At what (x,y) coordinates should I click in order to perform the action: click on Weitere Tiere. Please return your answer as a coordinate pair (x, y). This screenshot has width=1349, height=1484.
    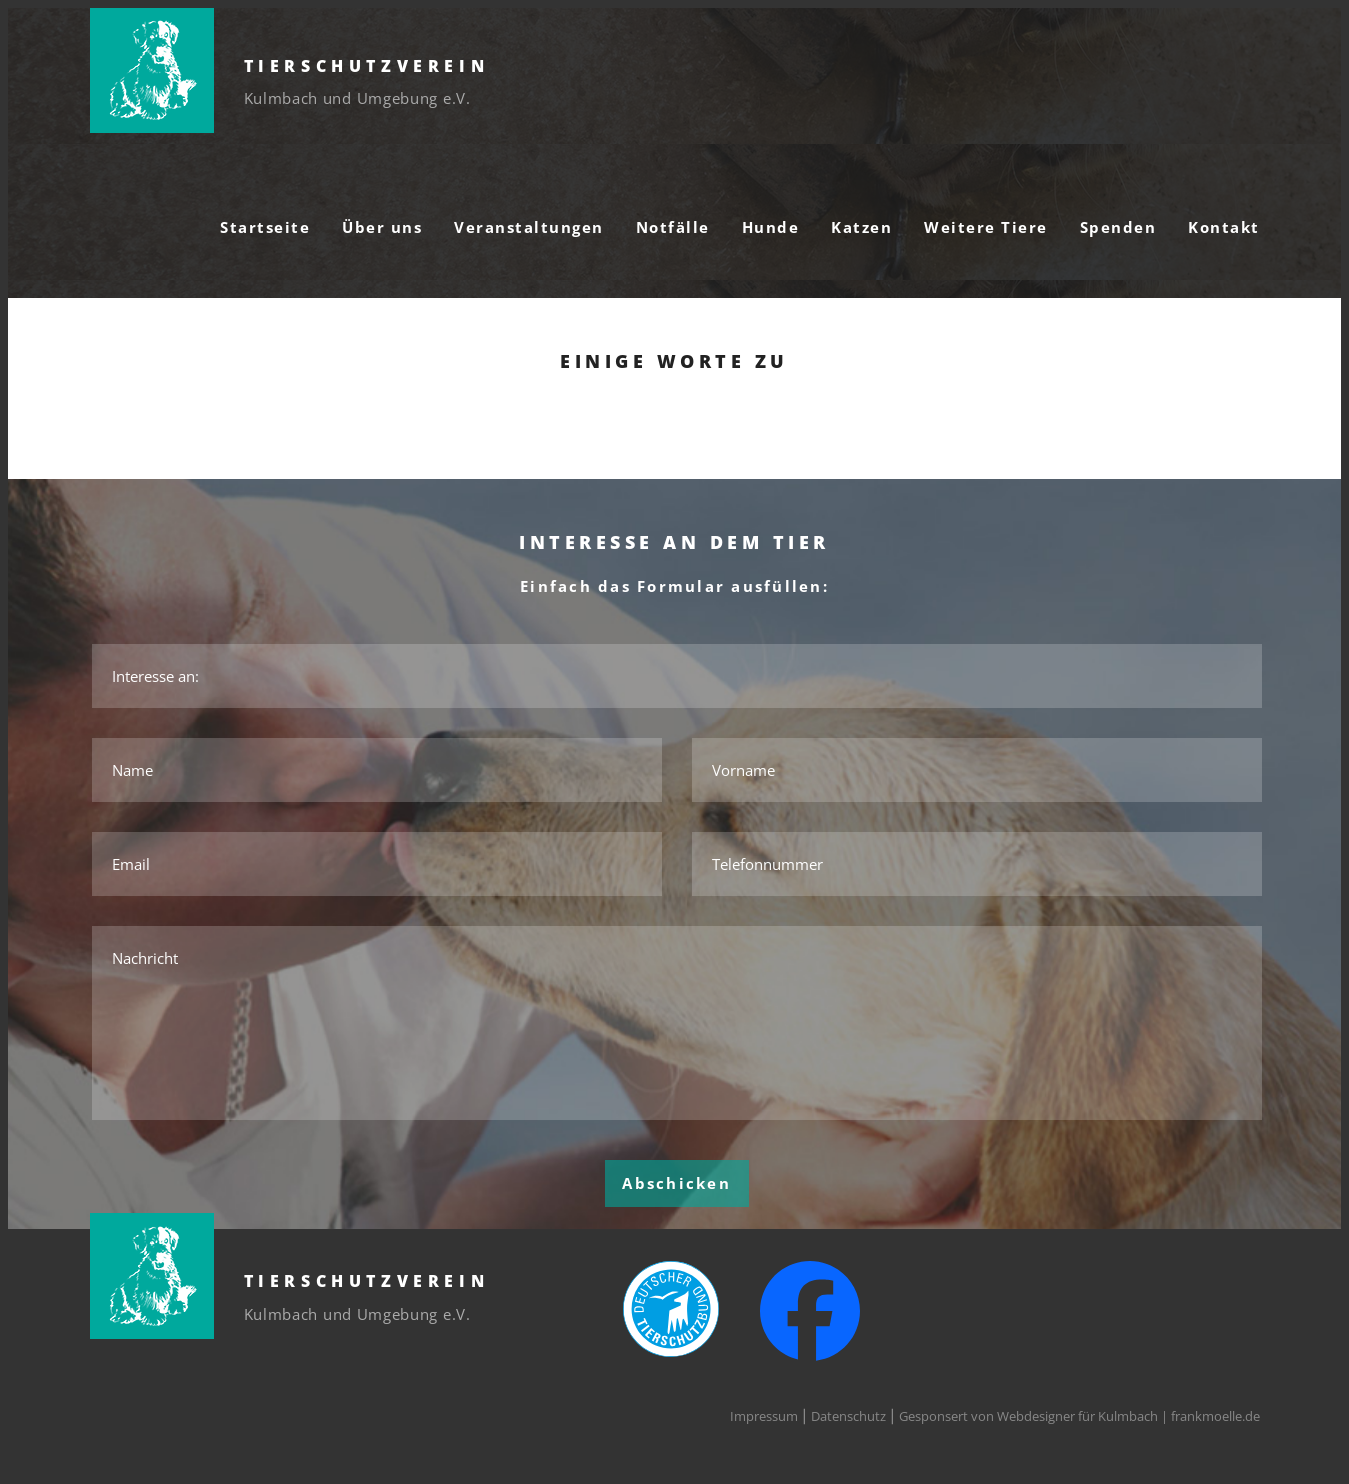
    Looking at the image, I should click on (986, 227).